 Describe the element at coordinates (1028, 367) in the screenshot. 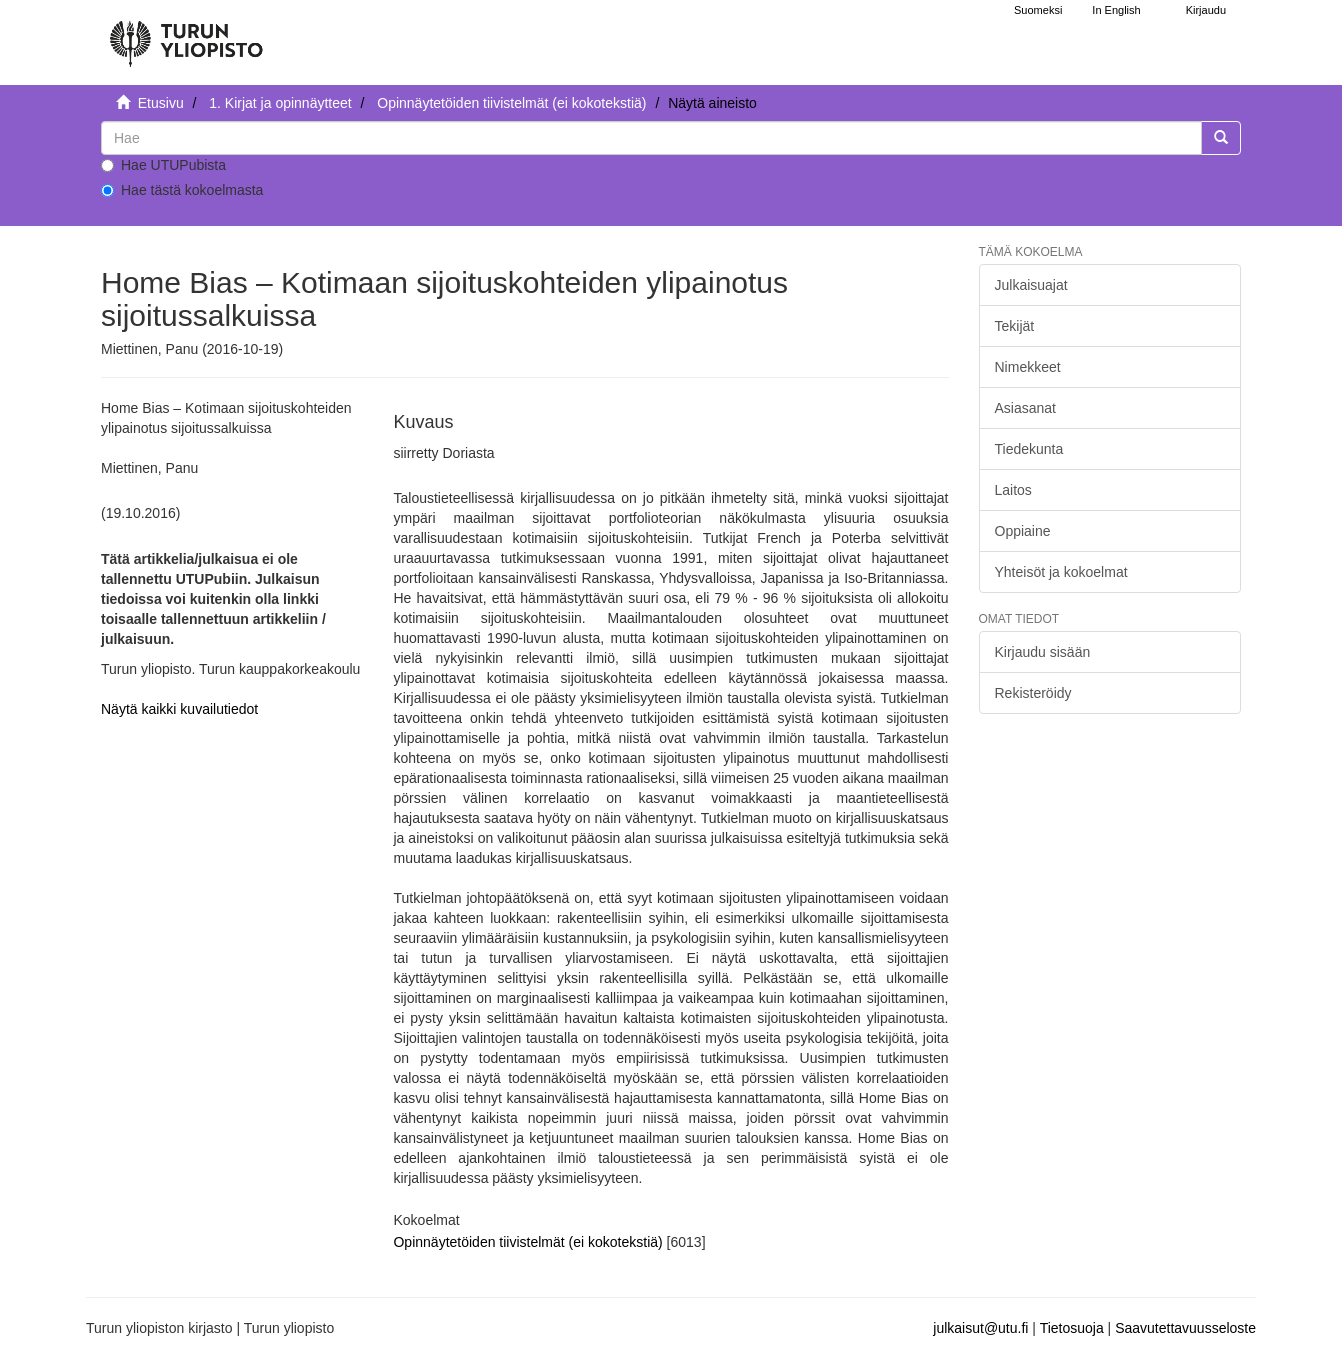

I see `Nimekkeet` at that location.